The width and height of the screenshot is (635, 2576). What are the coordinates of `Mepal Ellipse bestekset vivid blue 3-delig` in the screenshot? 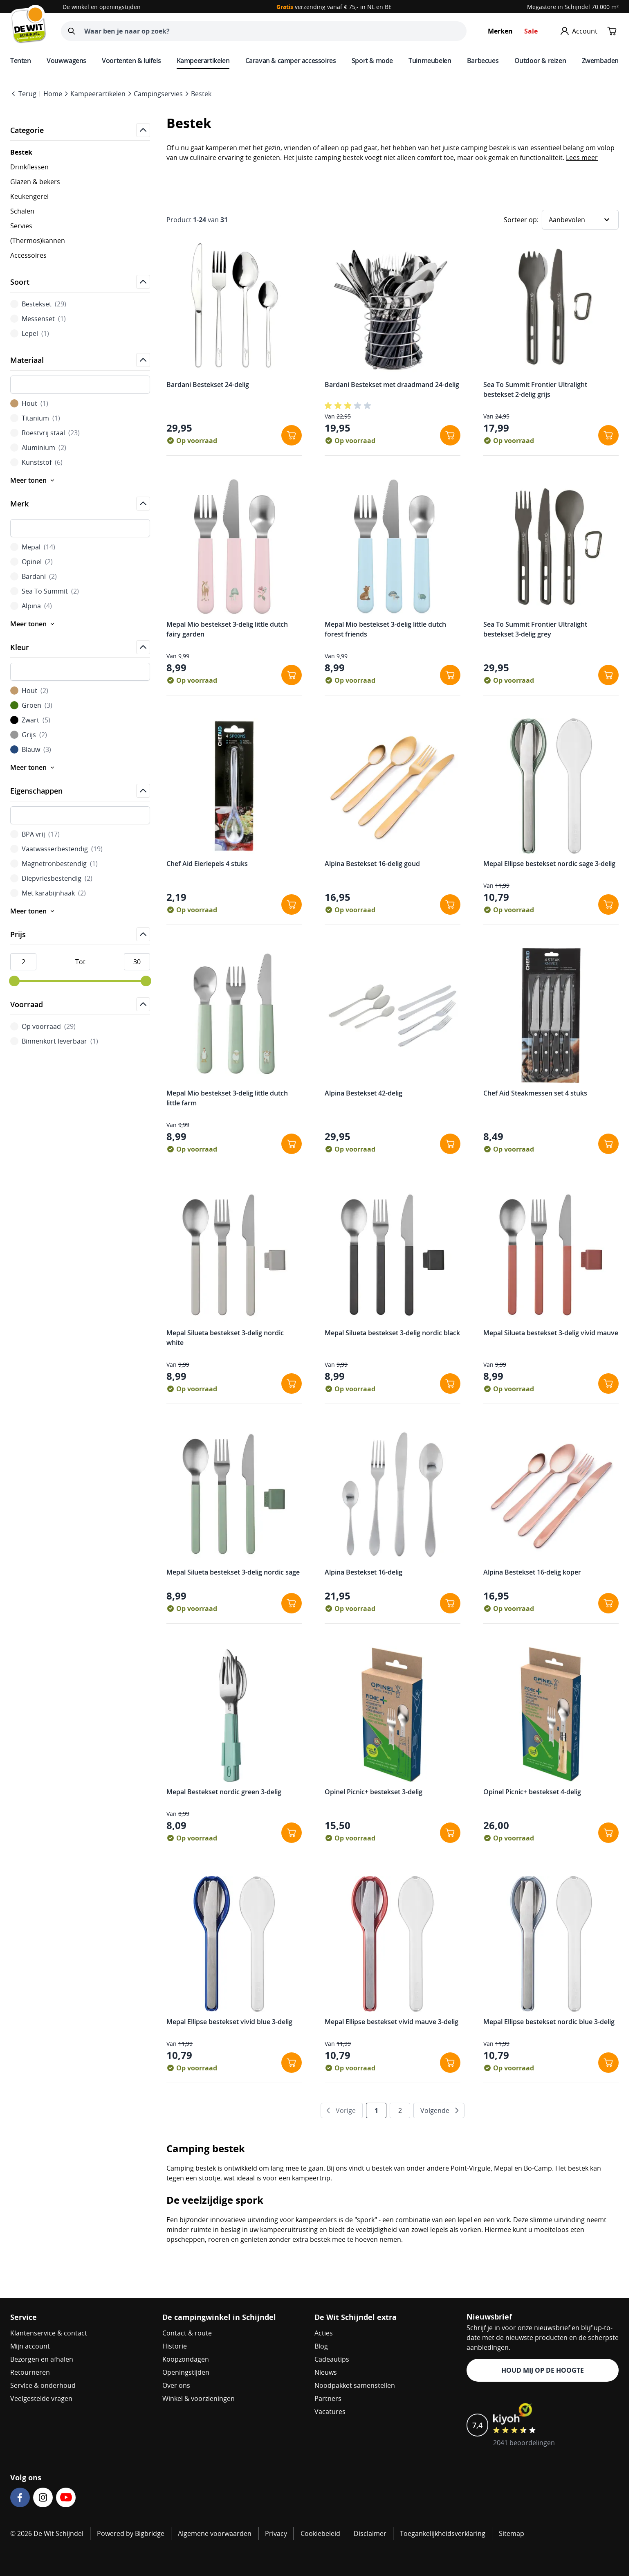 It's located at (229, 2021).